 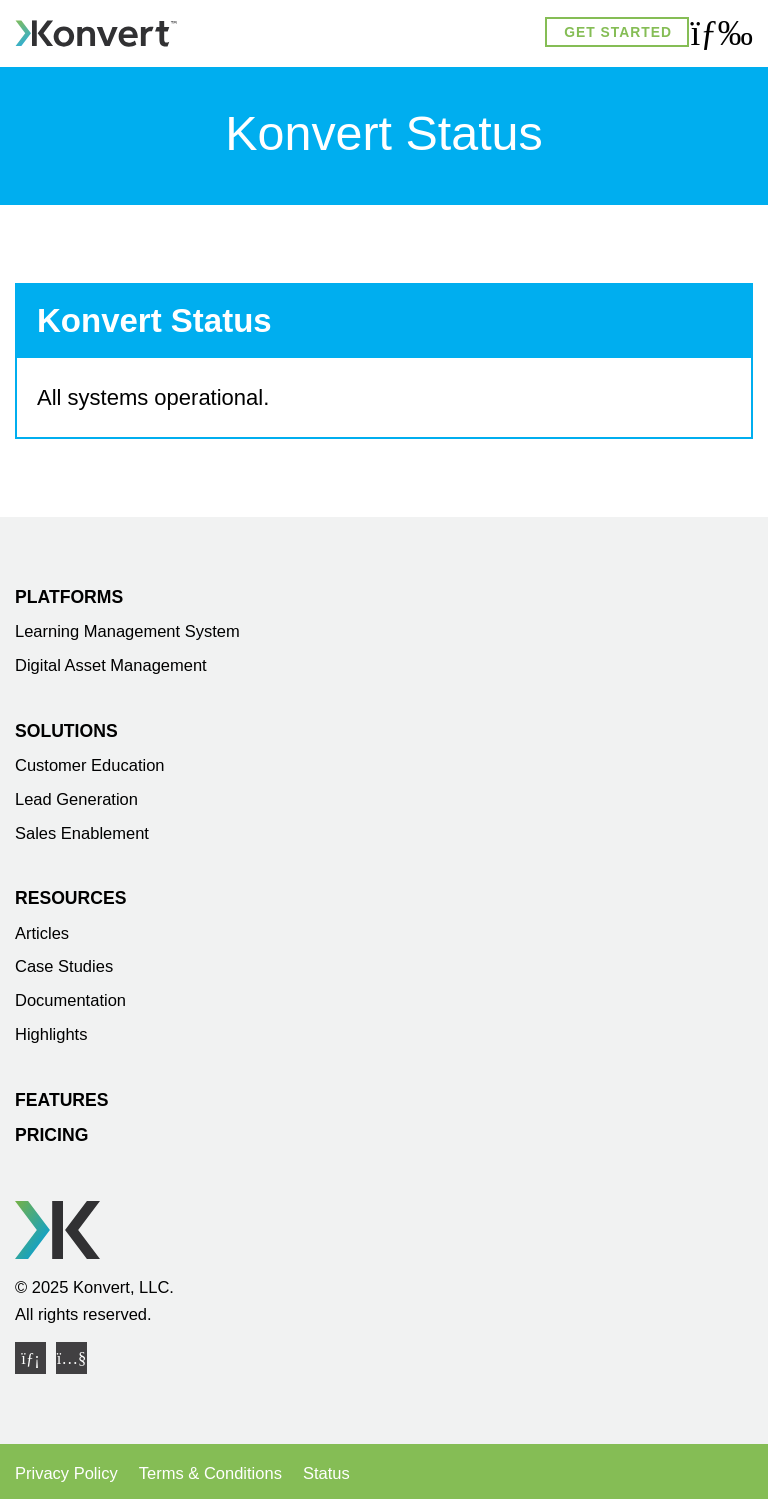 What do you see at coordinates (66, 1473) in the screenshot?
I see `Privacy Policy` at bounding box center [66, 1473].